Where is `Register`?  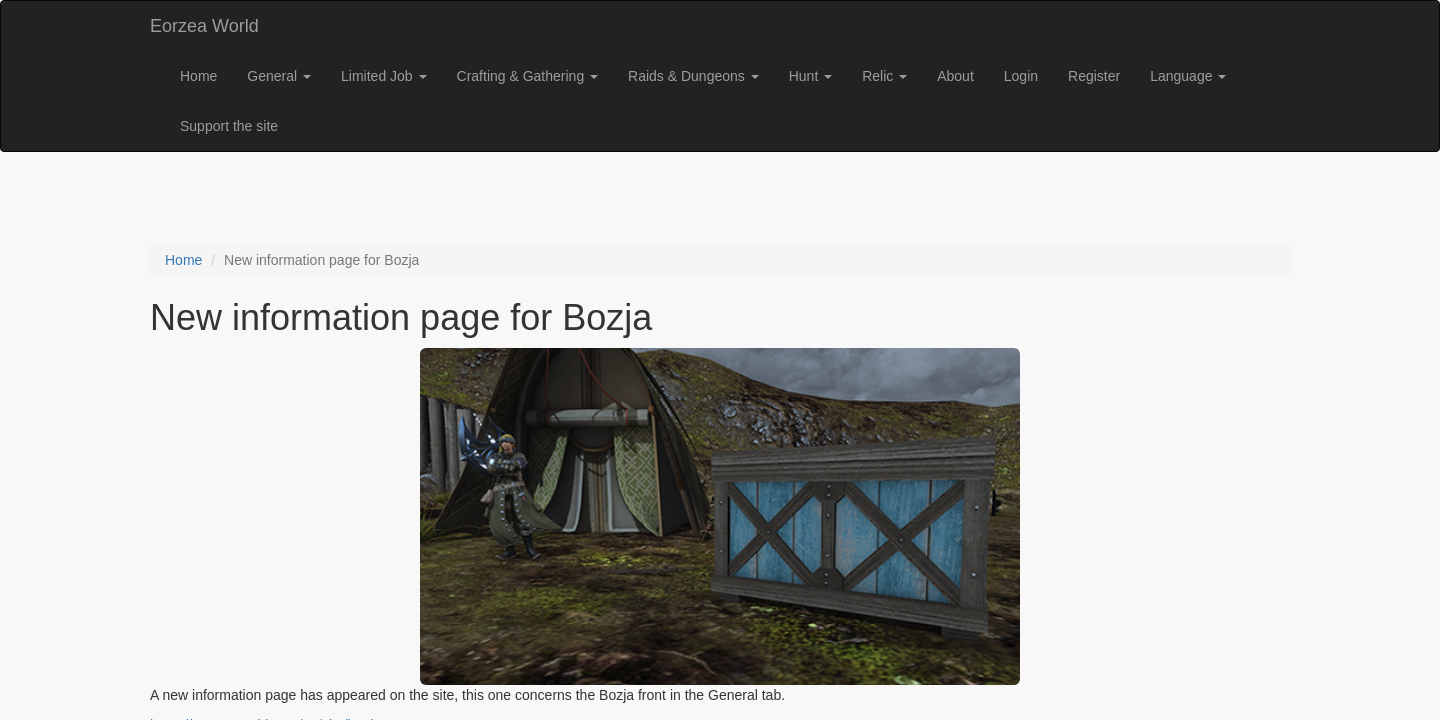 Register is located at coordinates (1094, 76).